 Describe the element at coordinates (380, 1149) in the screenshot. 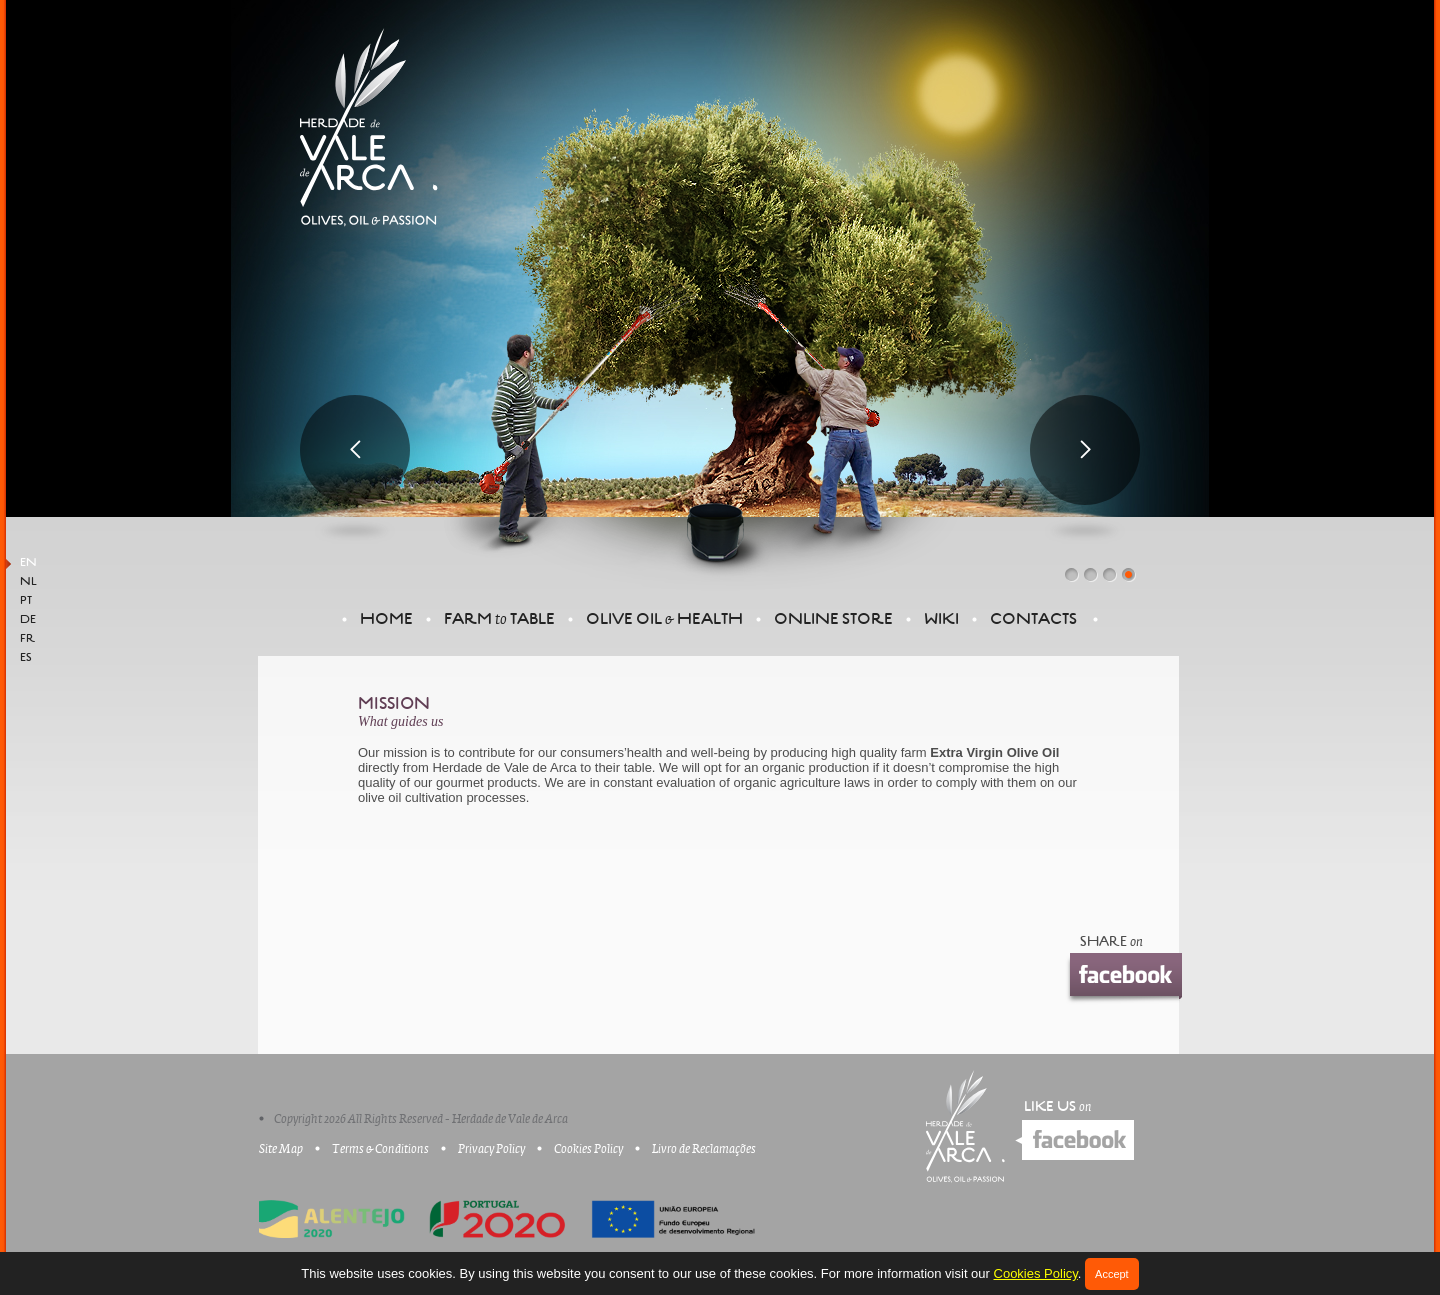

I see `Terms & Conditions` at that location.